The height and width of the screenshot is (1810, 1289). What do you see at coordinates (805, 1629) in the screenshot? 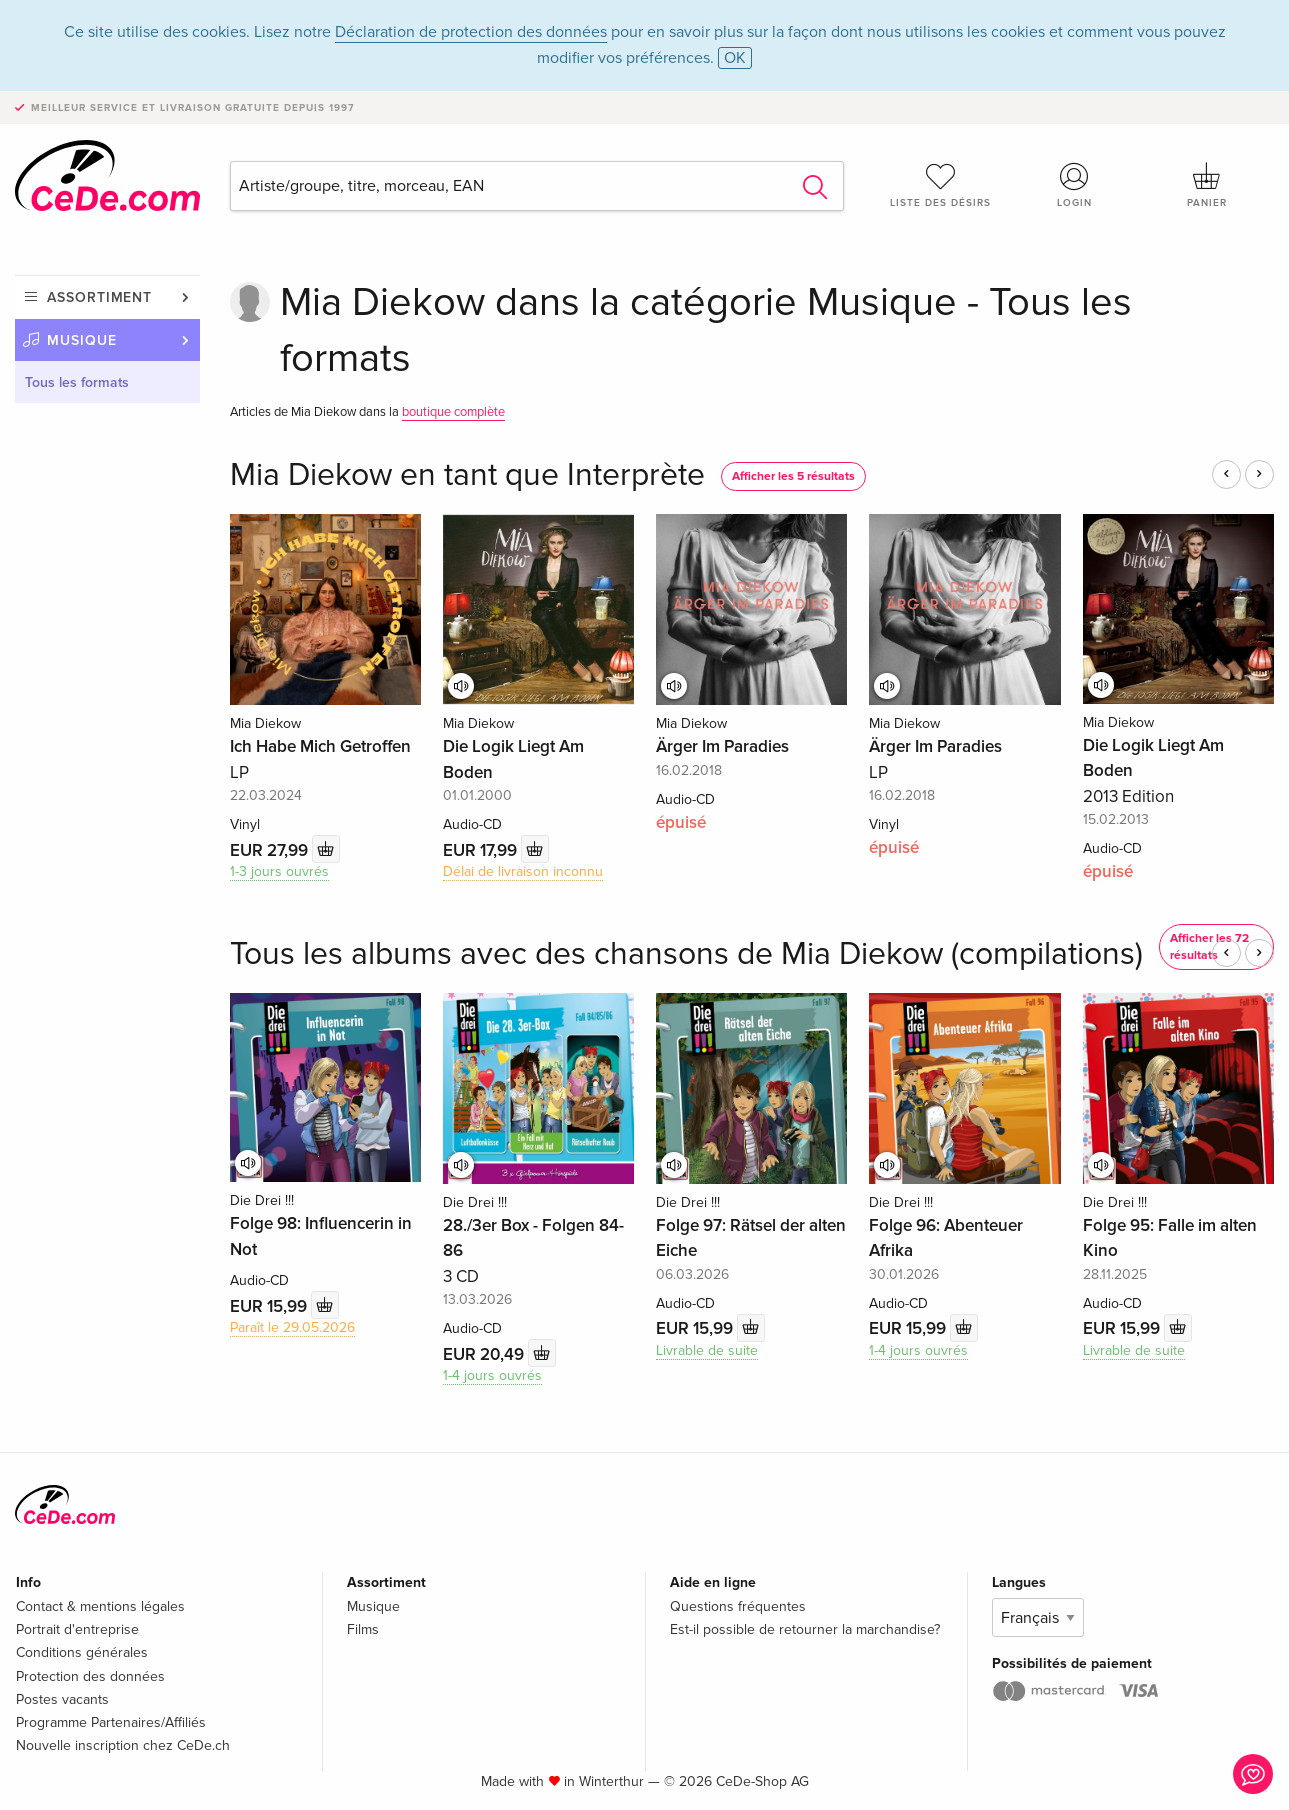
I see `Est-il possible de retourner la marchandise?` at bounding box center [805, 1629].